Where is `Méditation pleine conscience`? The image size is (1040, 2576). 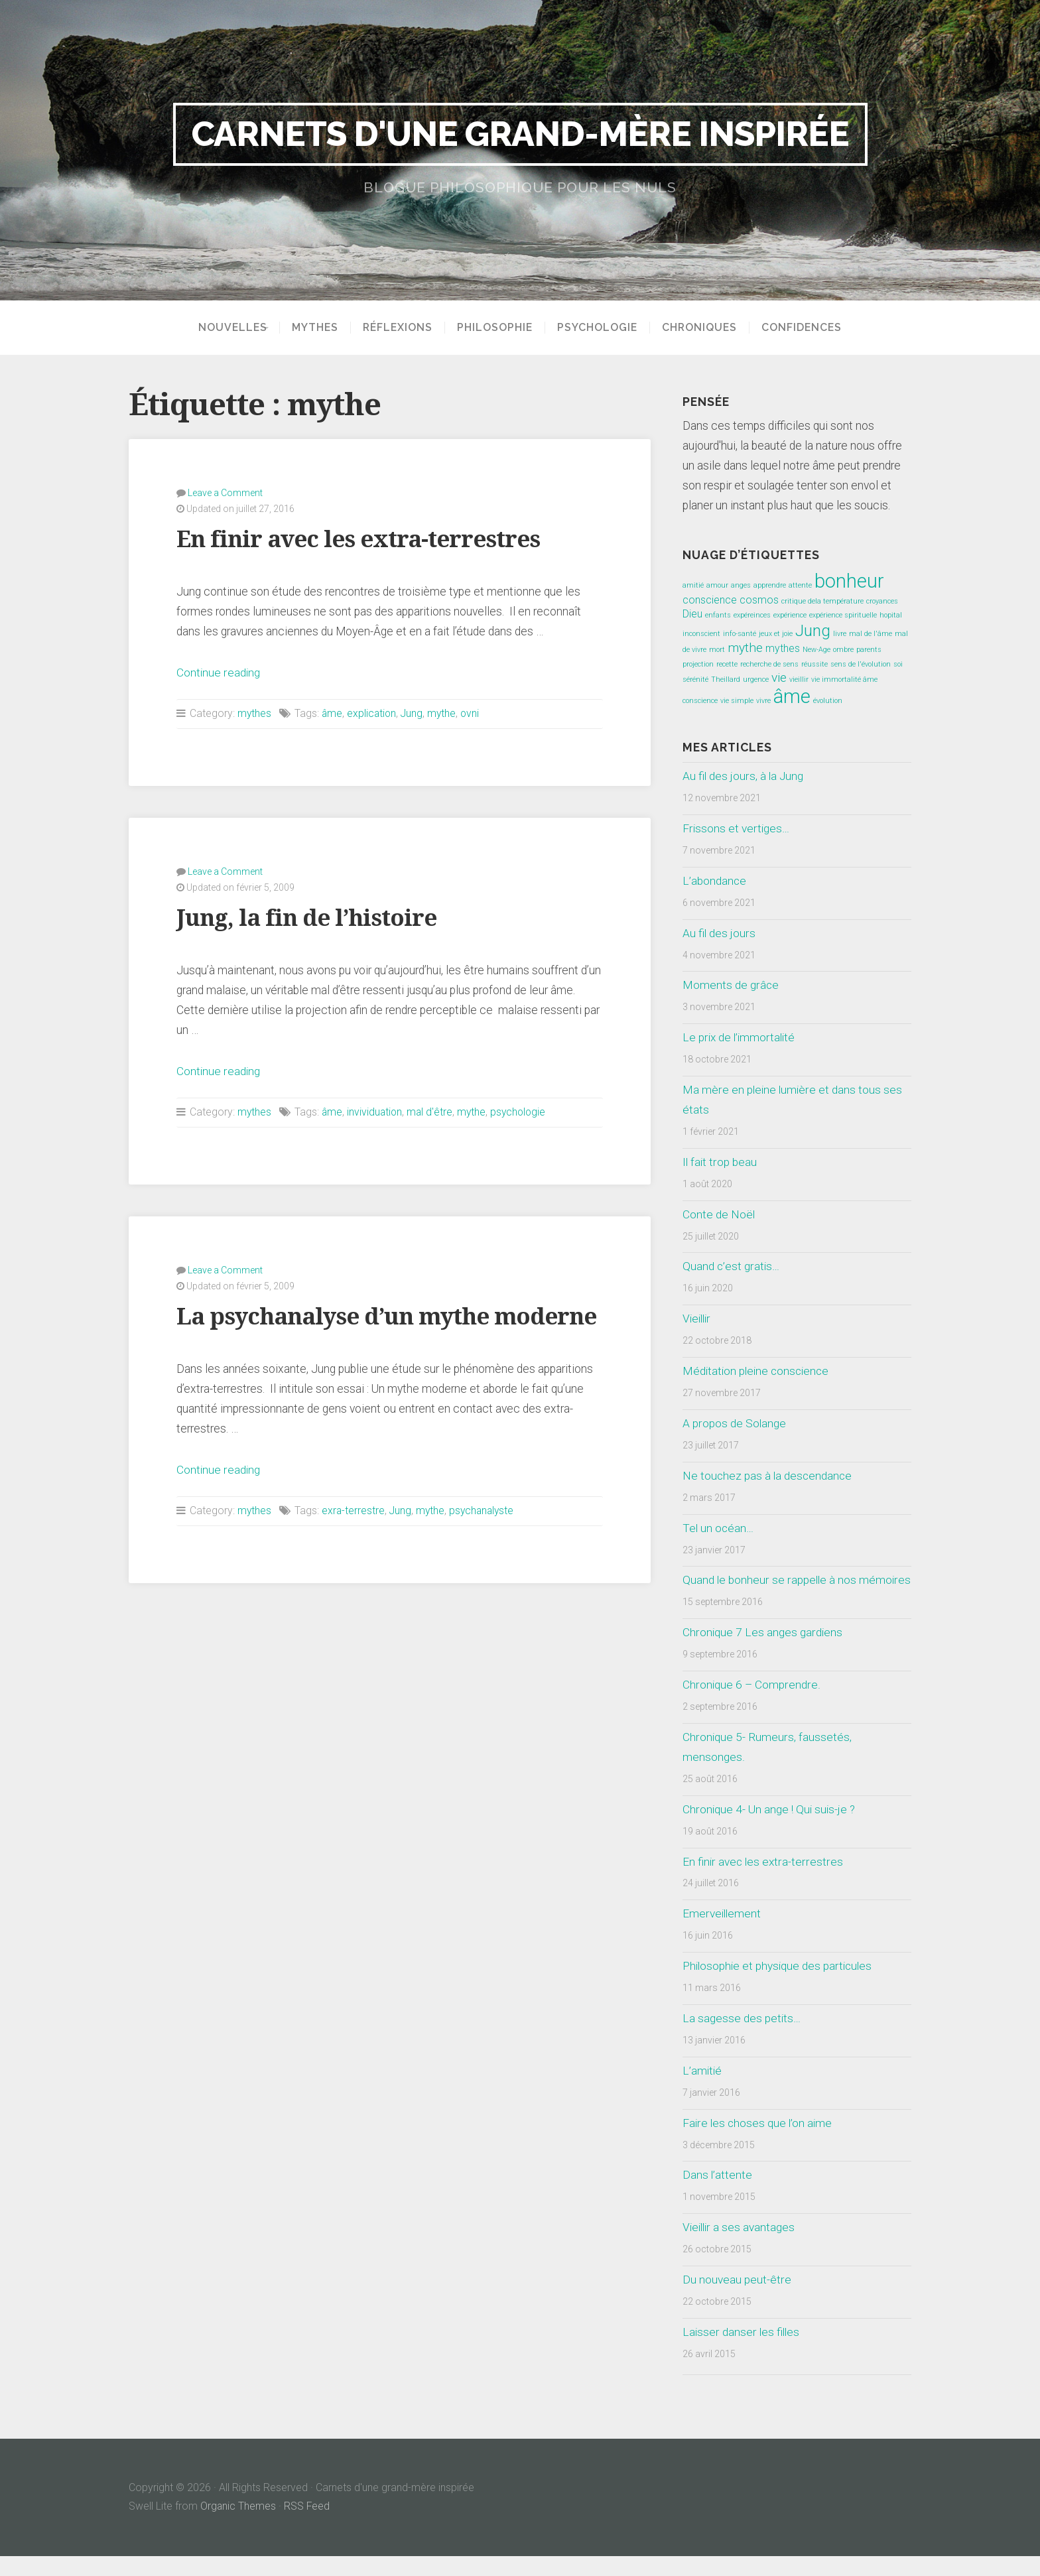
Méditation pleine conscience is located at coordinates (757, 1371).